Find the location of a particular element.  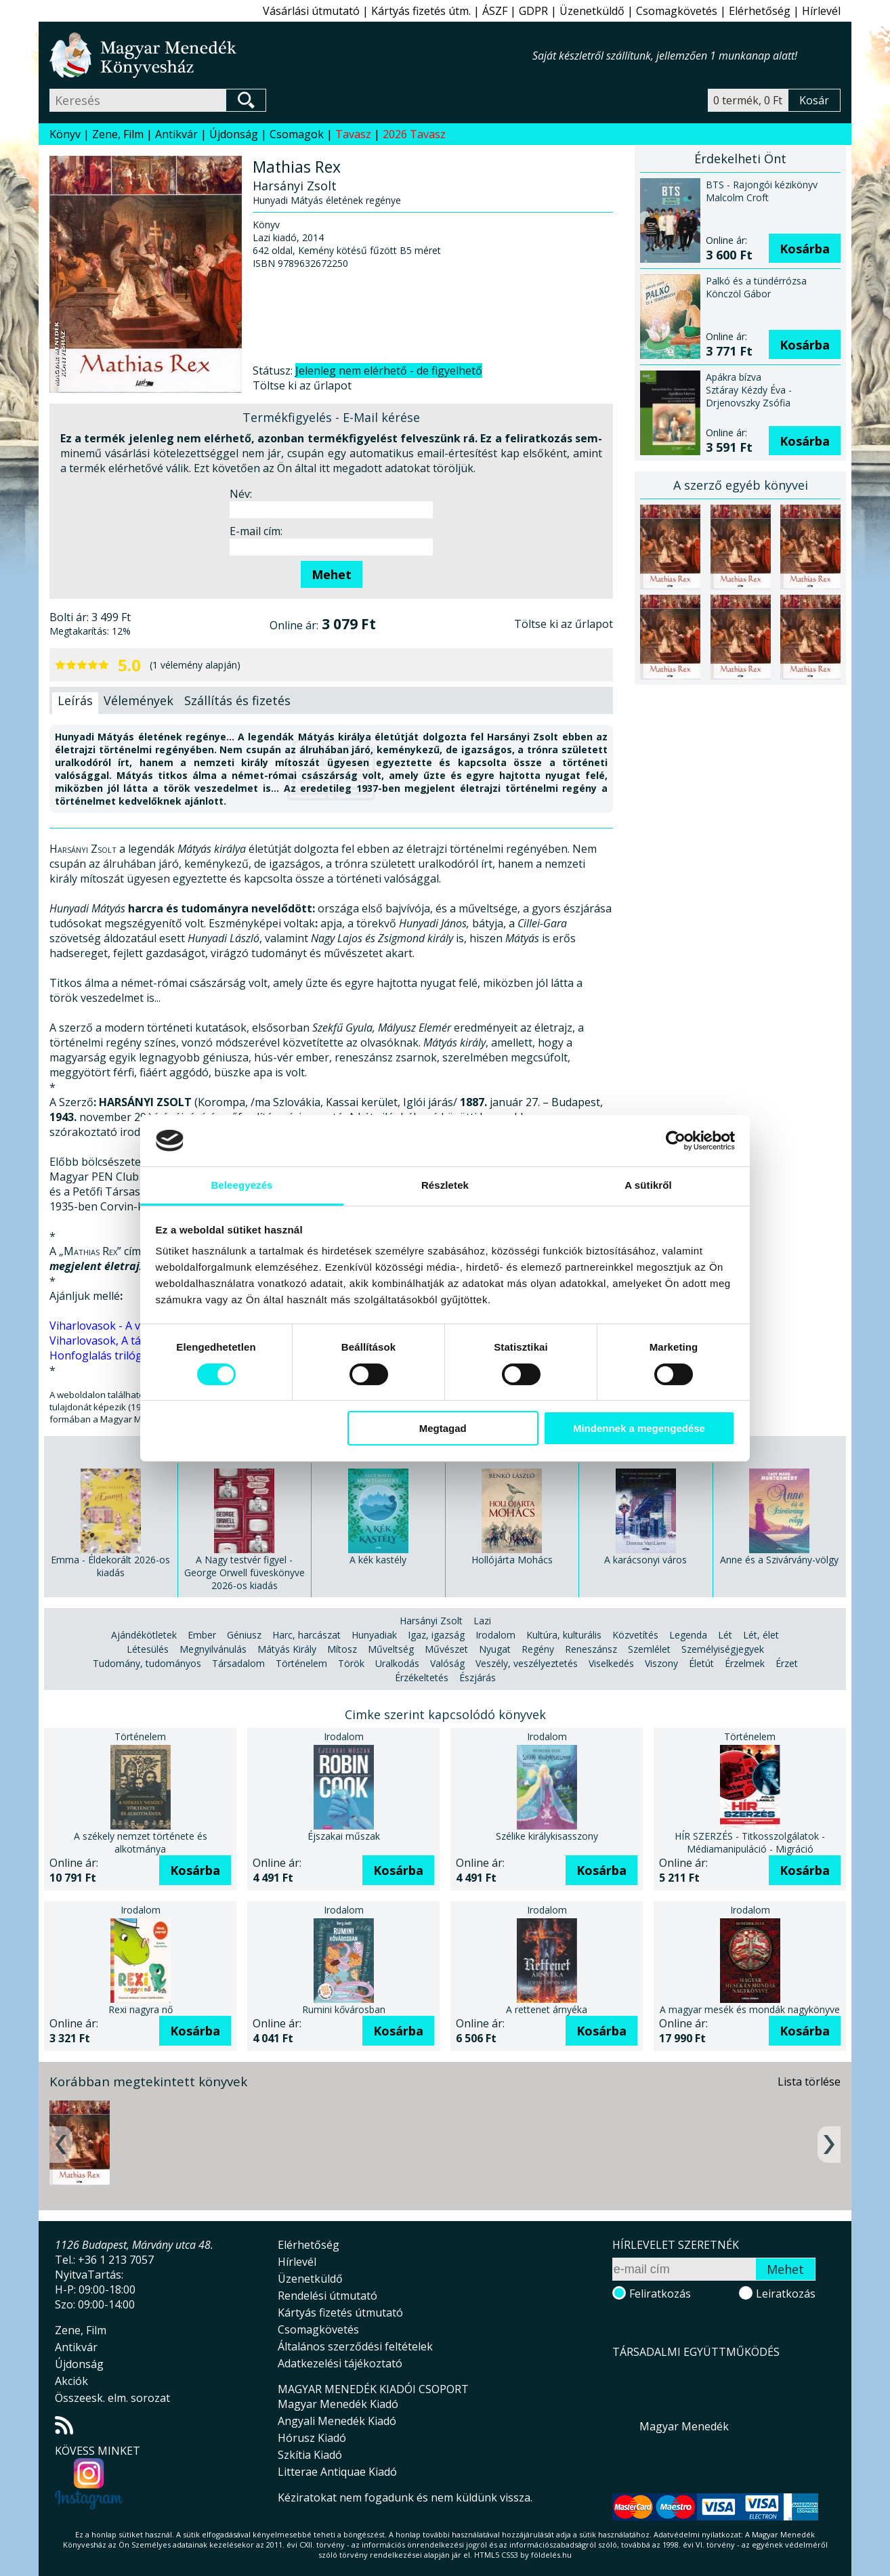

Életút is located at coordinates (701, 1663).